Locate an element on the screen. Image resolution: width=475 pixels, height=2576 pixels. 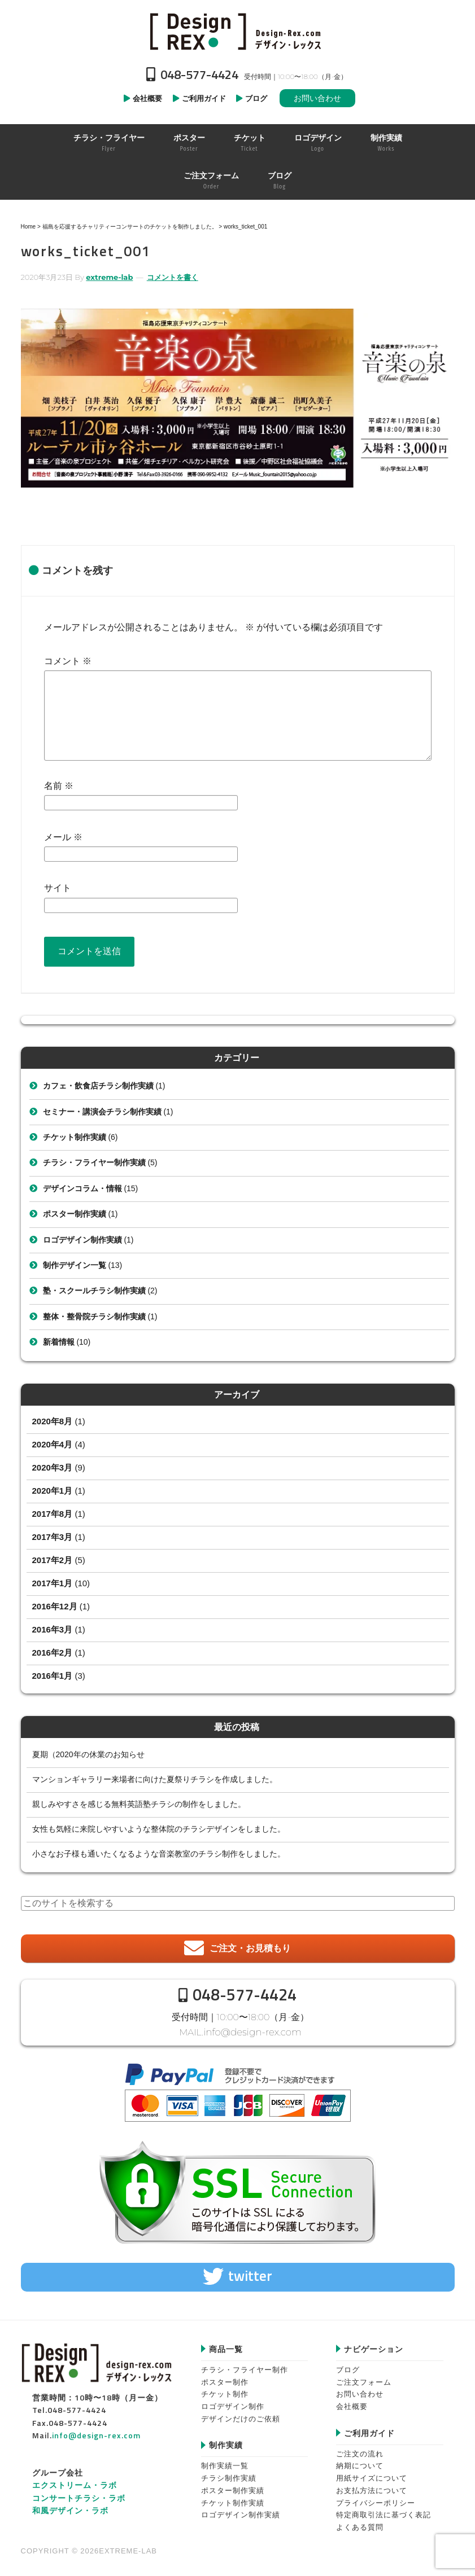
コメント is located at coordinates (67, 661).